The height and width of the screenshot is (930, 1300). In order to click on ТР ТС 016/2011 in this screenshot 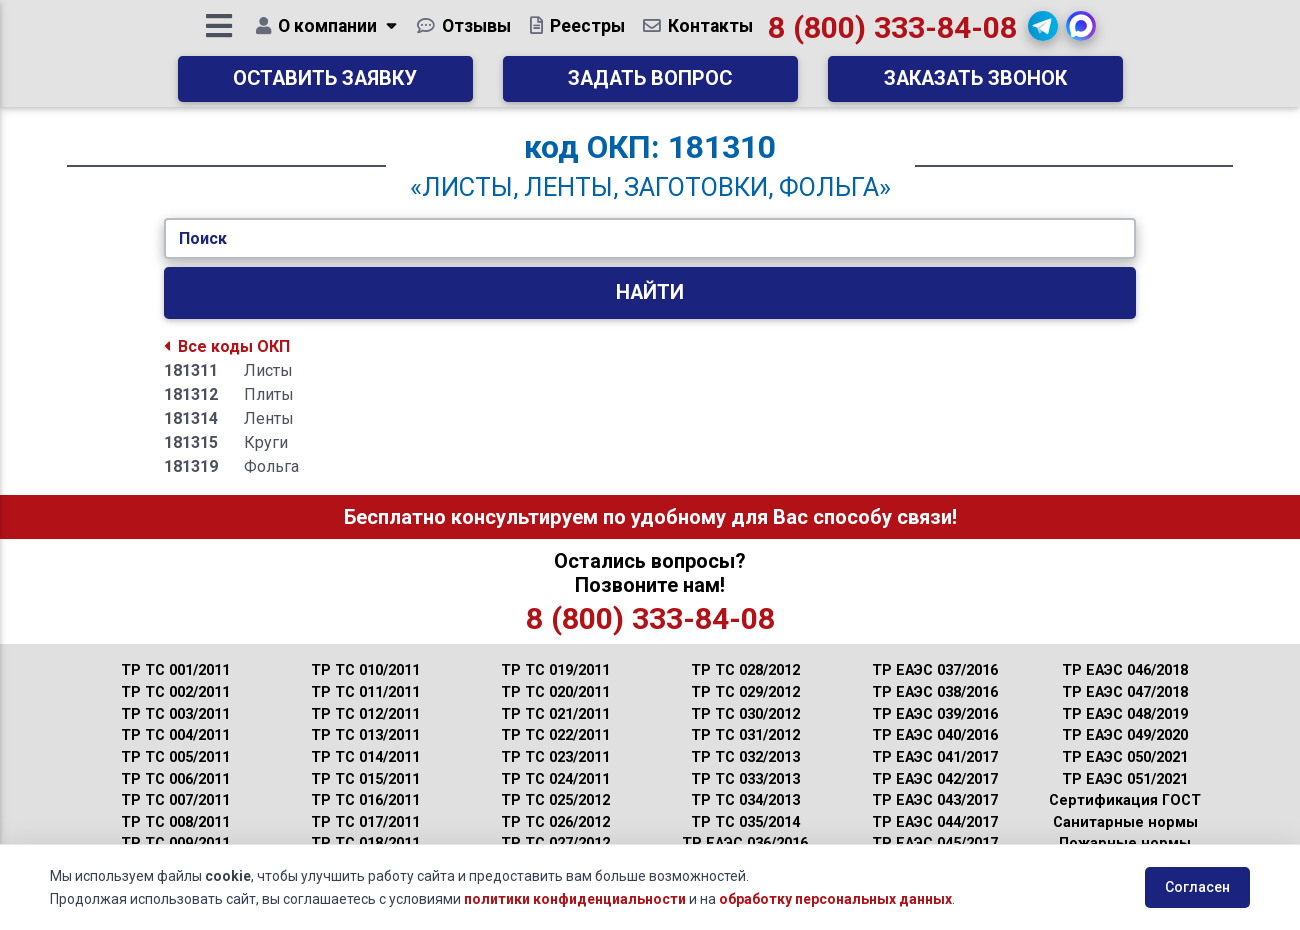, I will do `click(365, 800)`.